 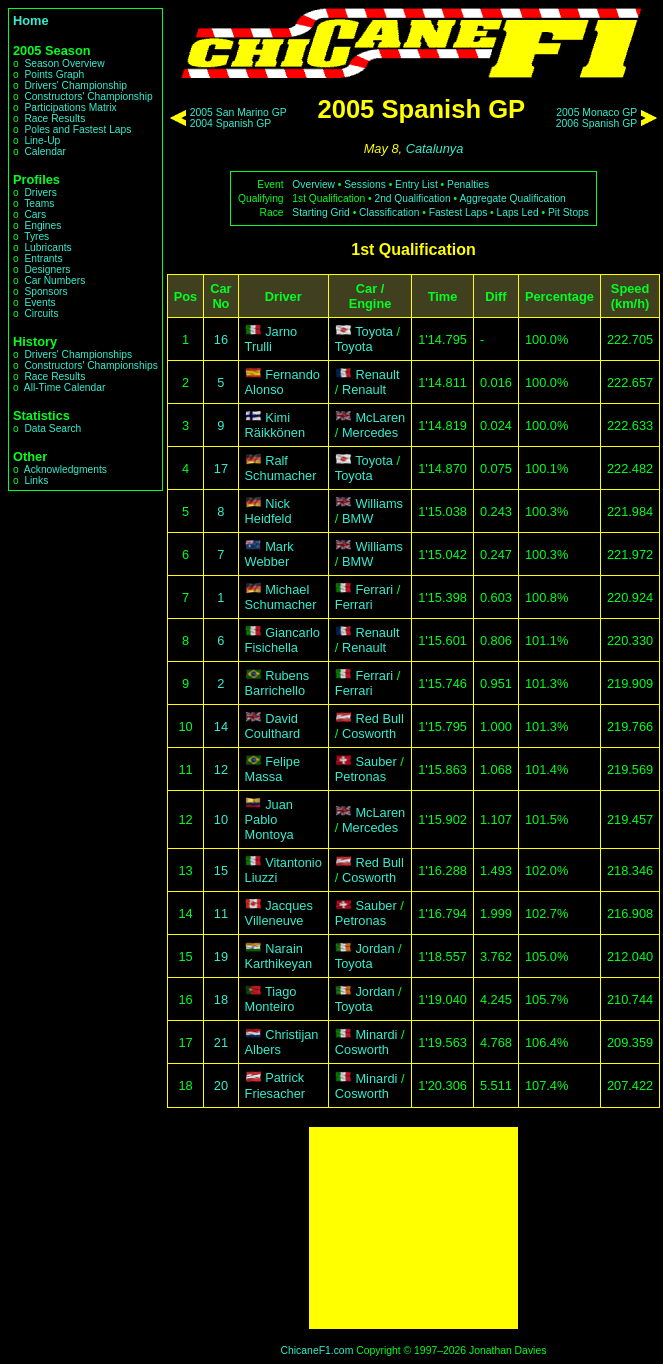 I want to click on Fastest Laps, so click(x=458, y=212).